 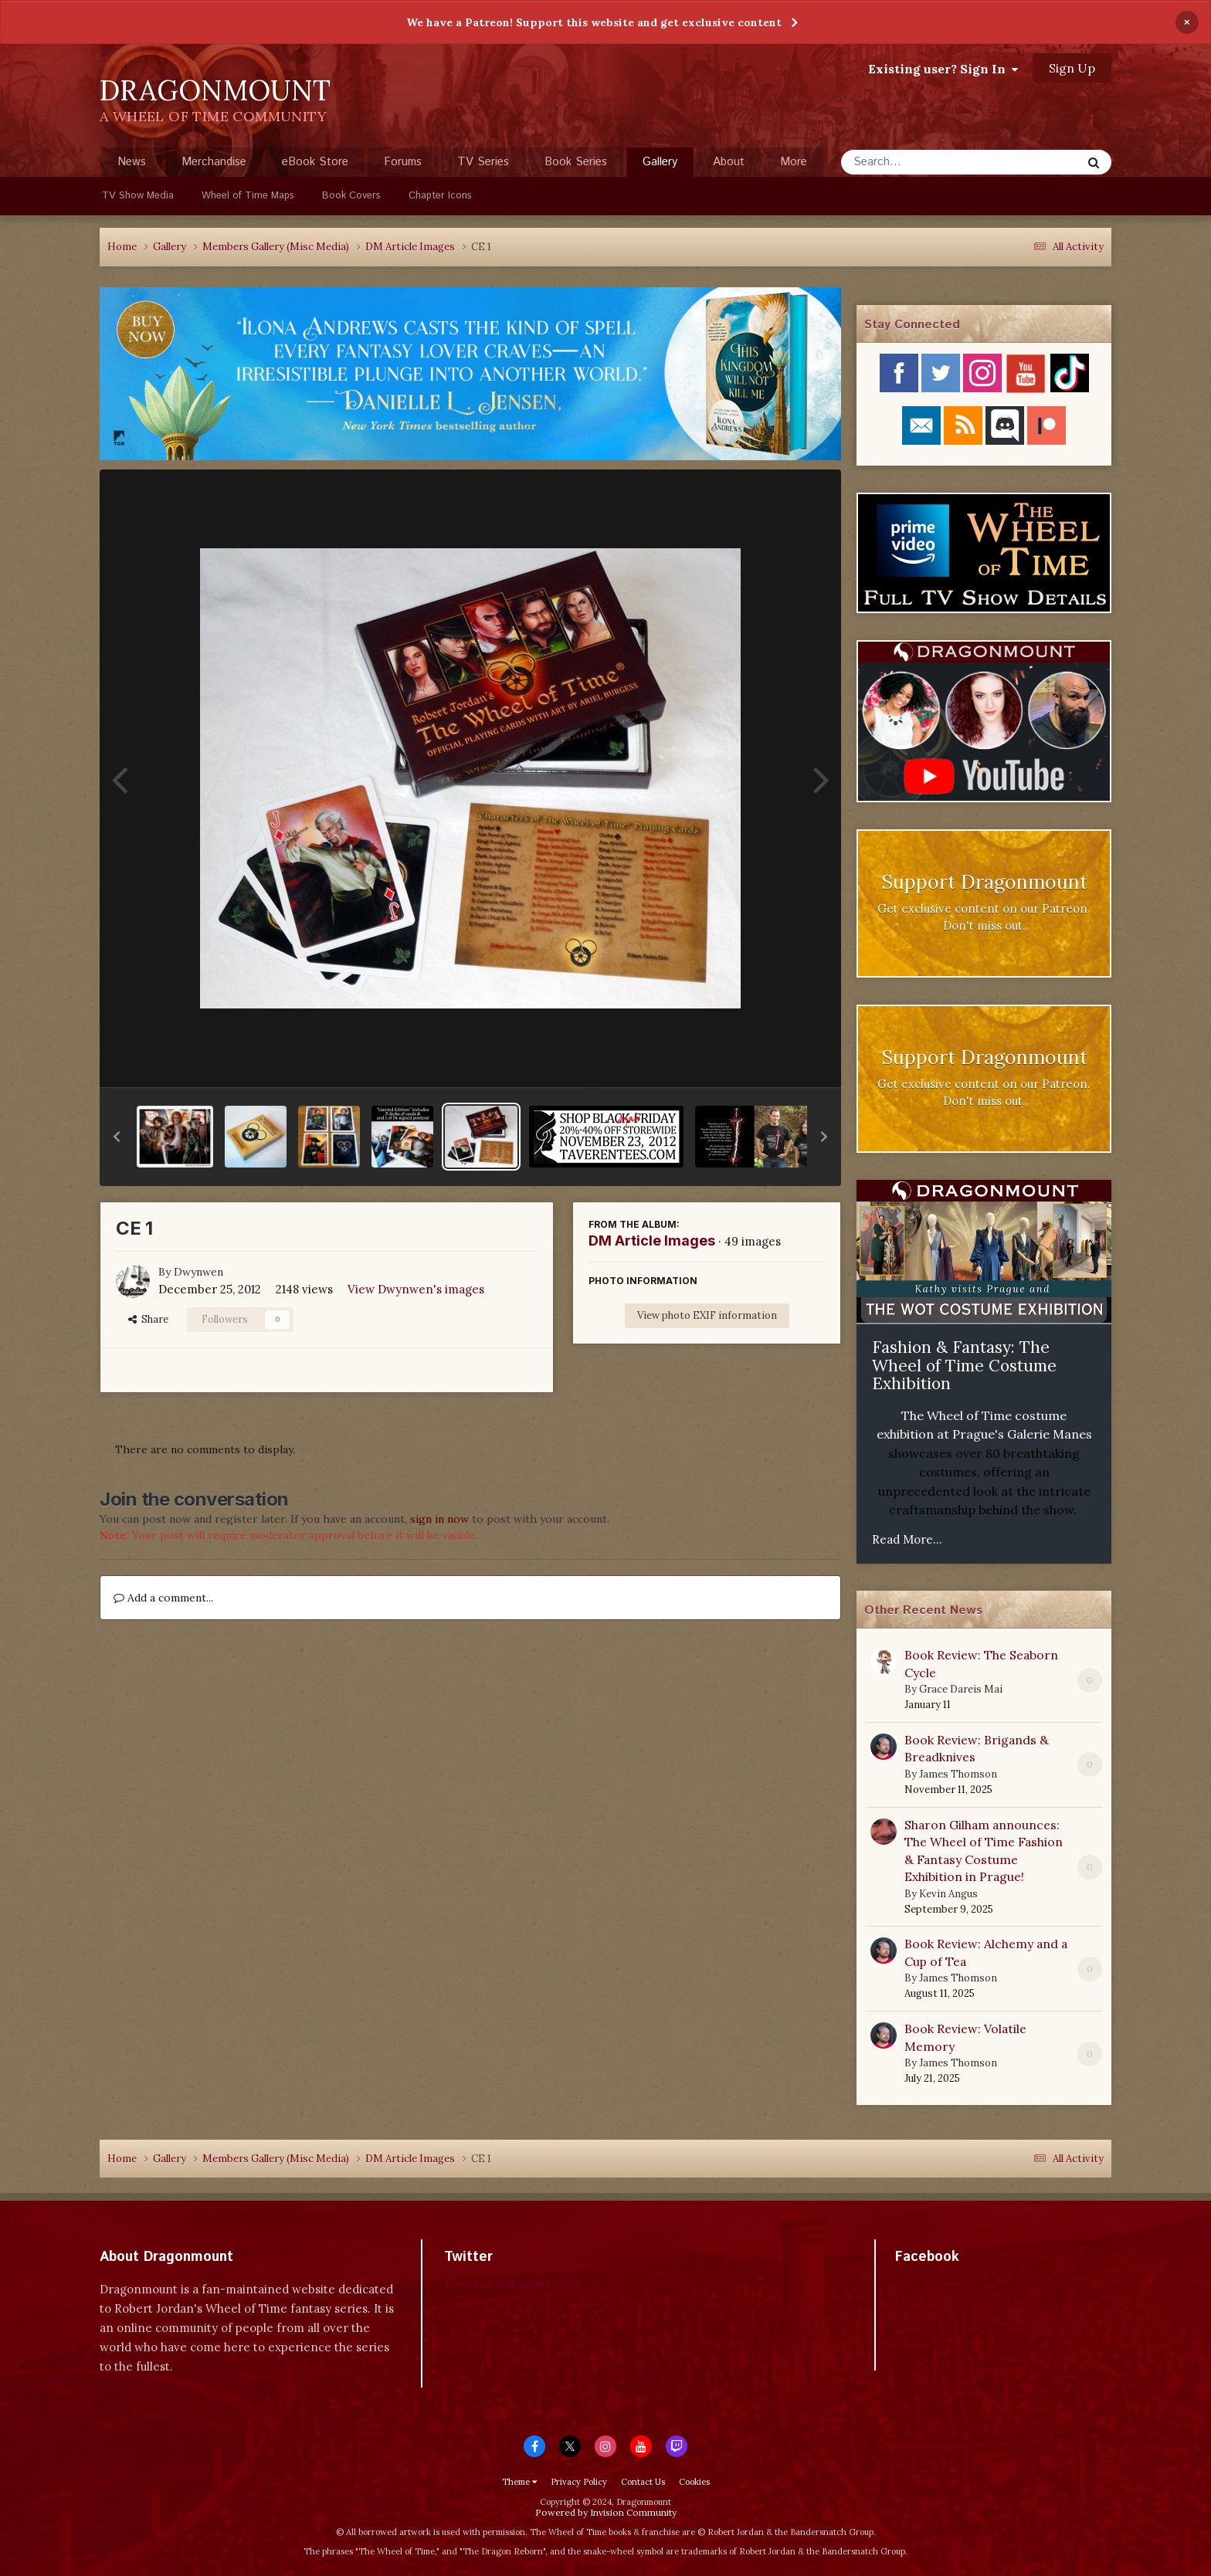 I want to click on sign in now, so click(x=439, y=1519).